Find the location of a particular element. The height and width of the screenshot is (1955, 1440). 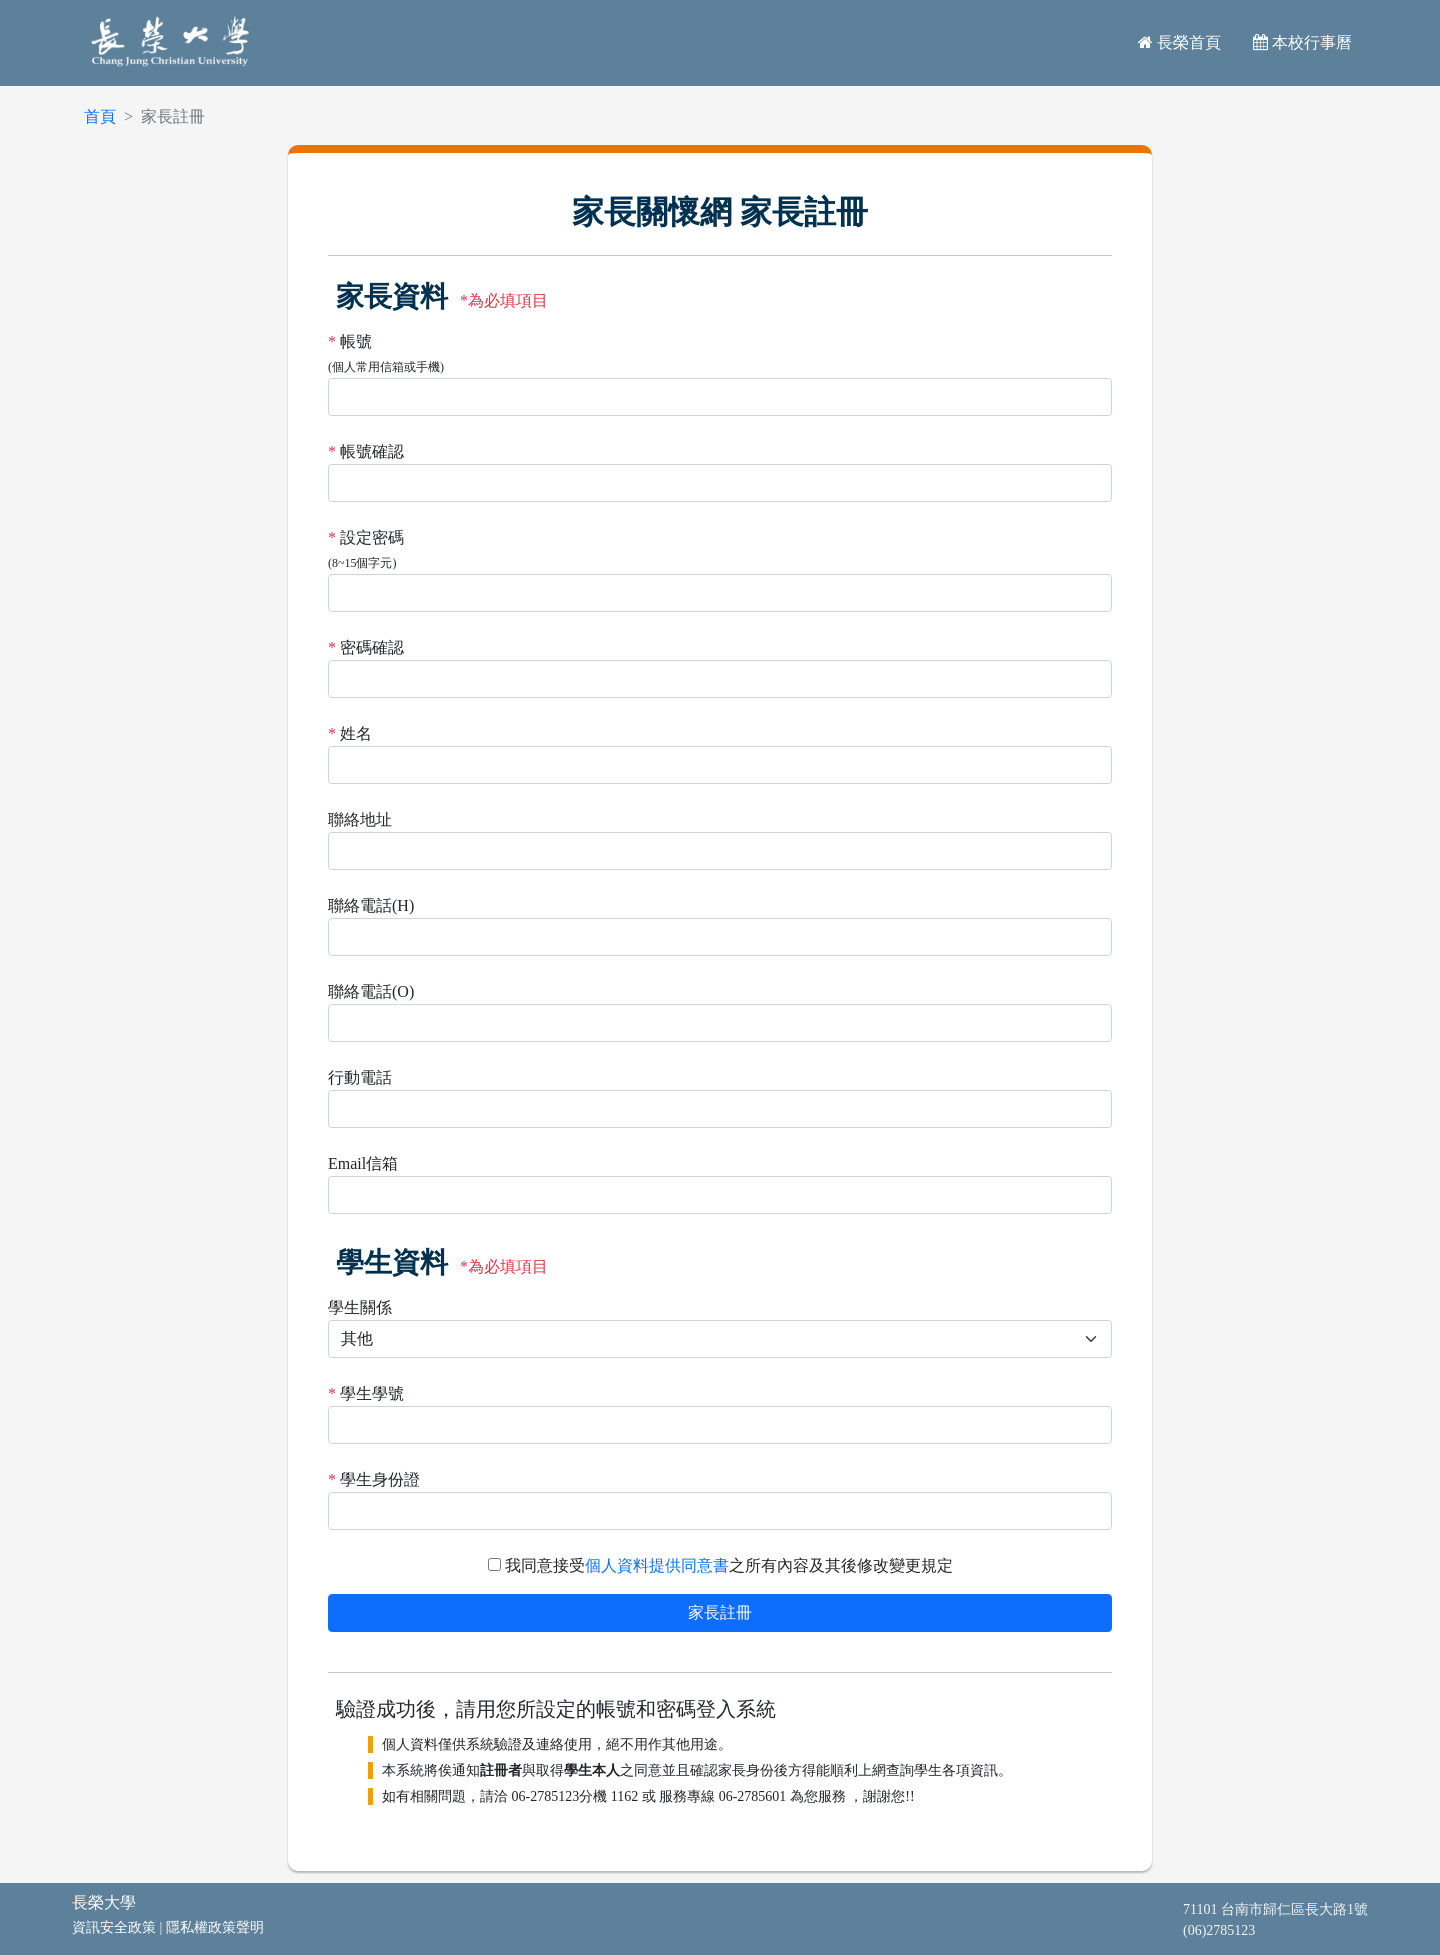

聯絡電話(H) is located at coordinates (371, 905).